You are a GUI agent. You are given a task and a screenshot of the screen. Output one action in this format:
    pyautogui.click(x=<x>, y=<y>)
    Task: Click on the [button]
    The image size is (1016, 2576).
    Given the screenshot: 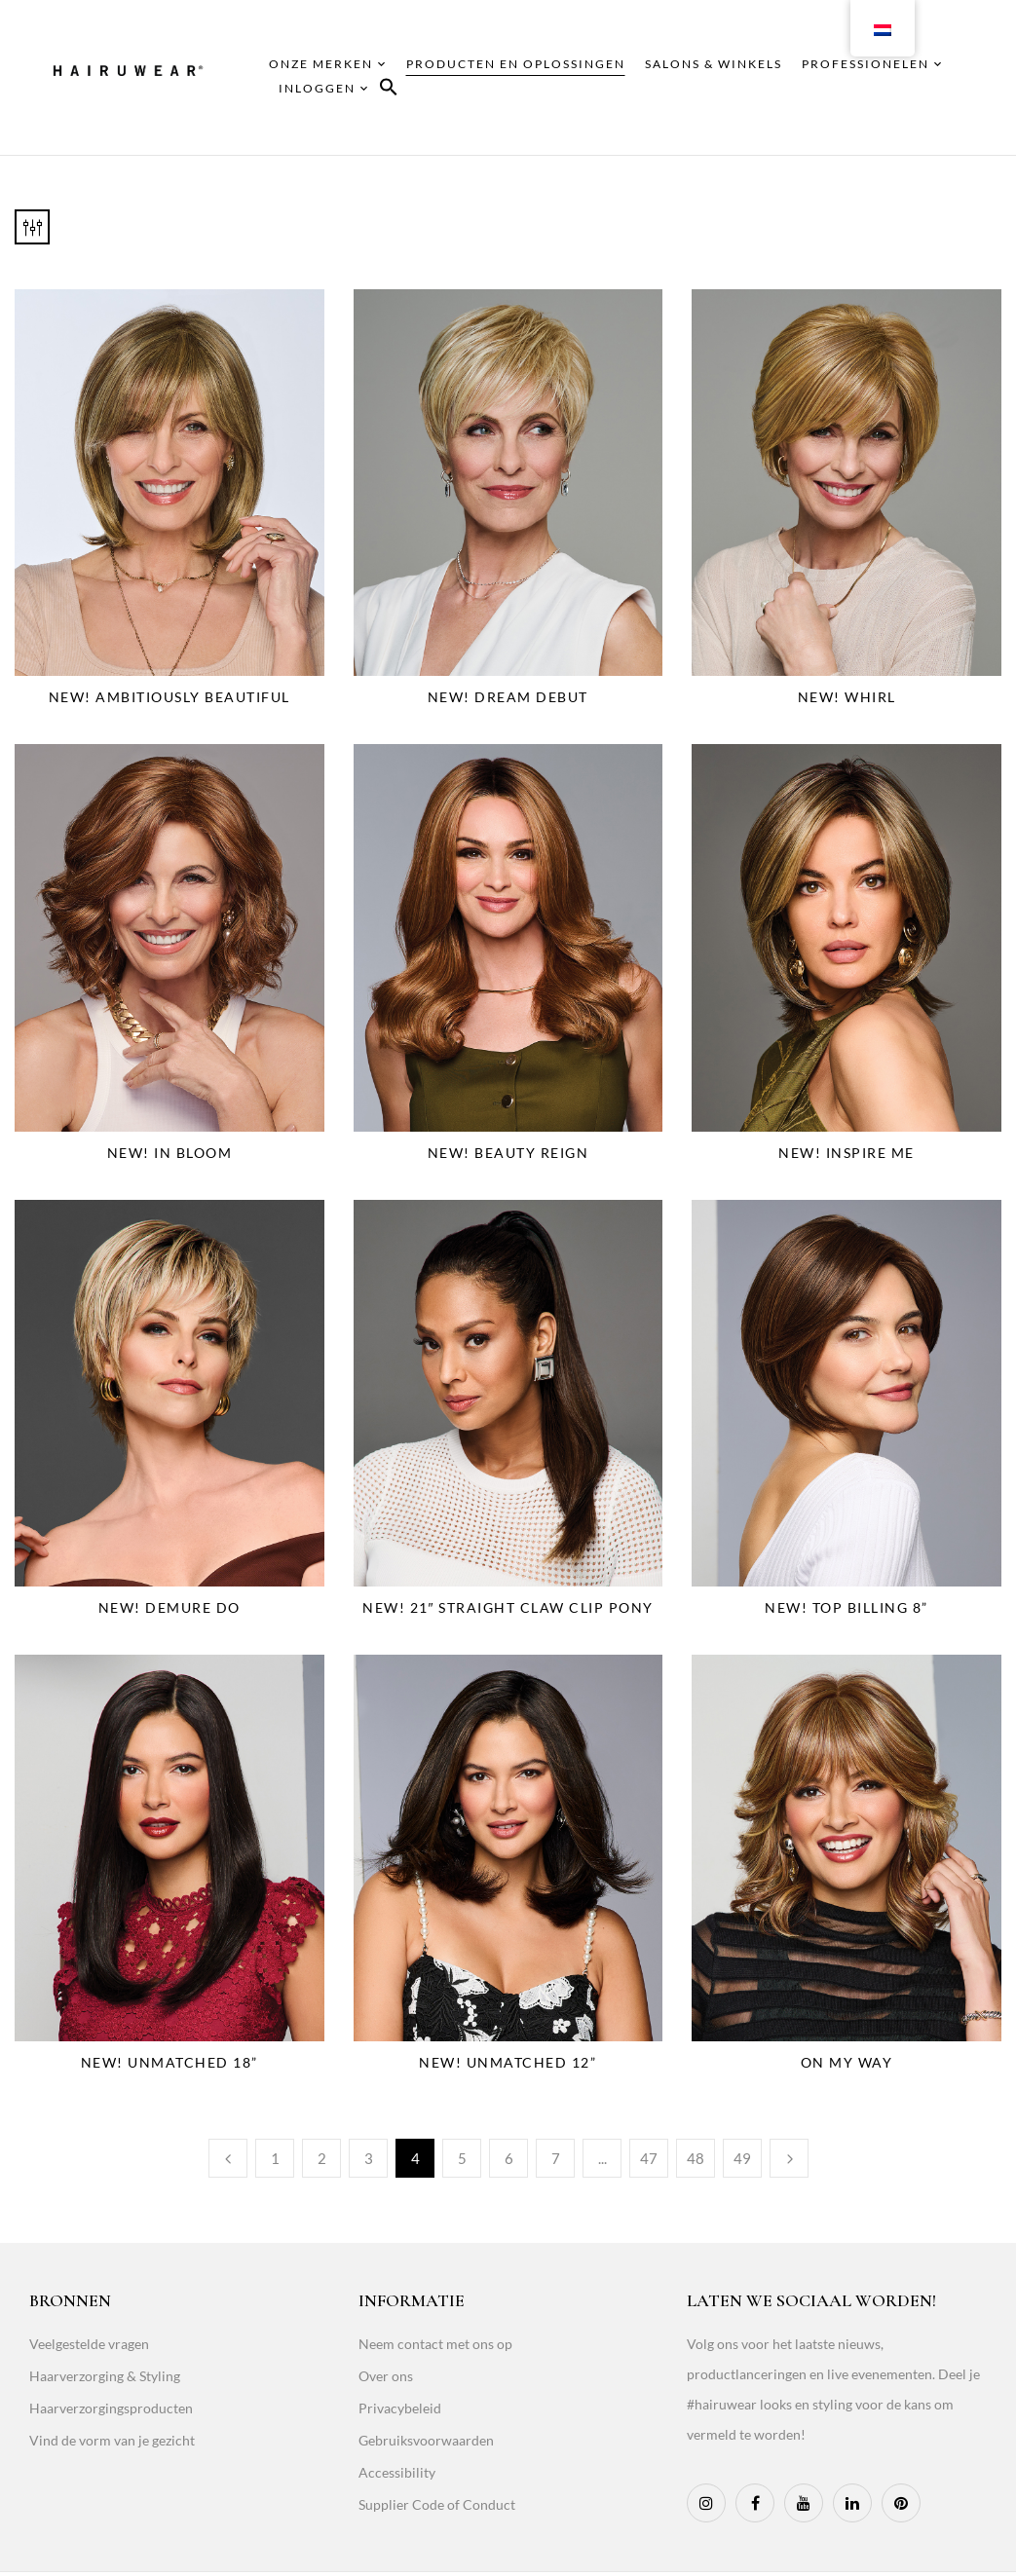 What is the action you would take?
    pyautogui.click(x=388, y=90)
    